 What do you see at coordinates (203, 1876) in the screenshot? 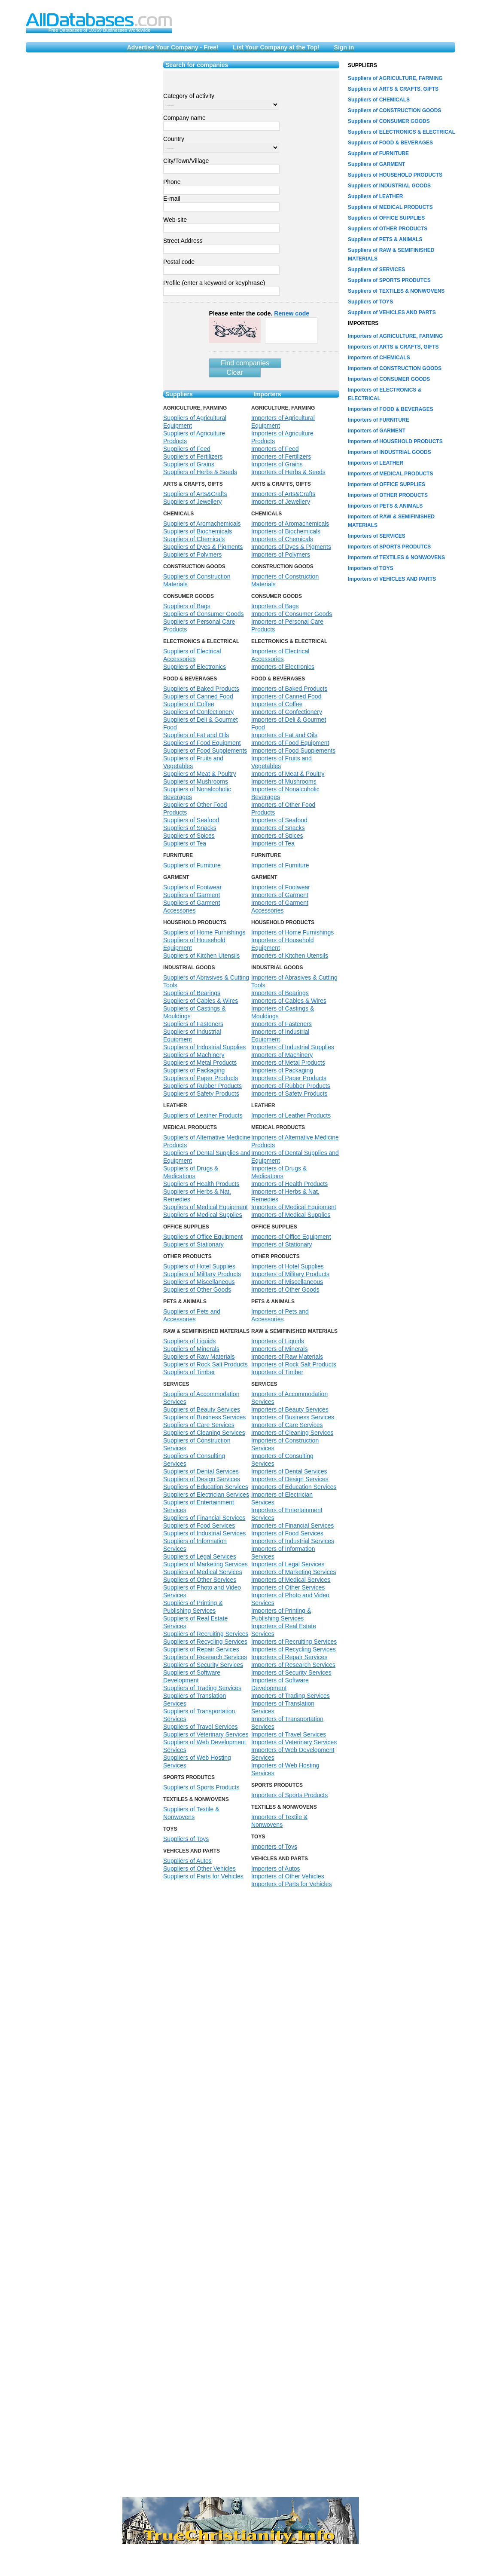
I see `Suppliers of Parts for Vehicles` at bounding box center [203, 1876].